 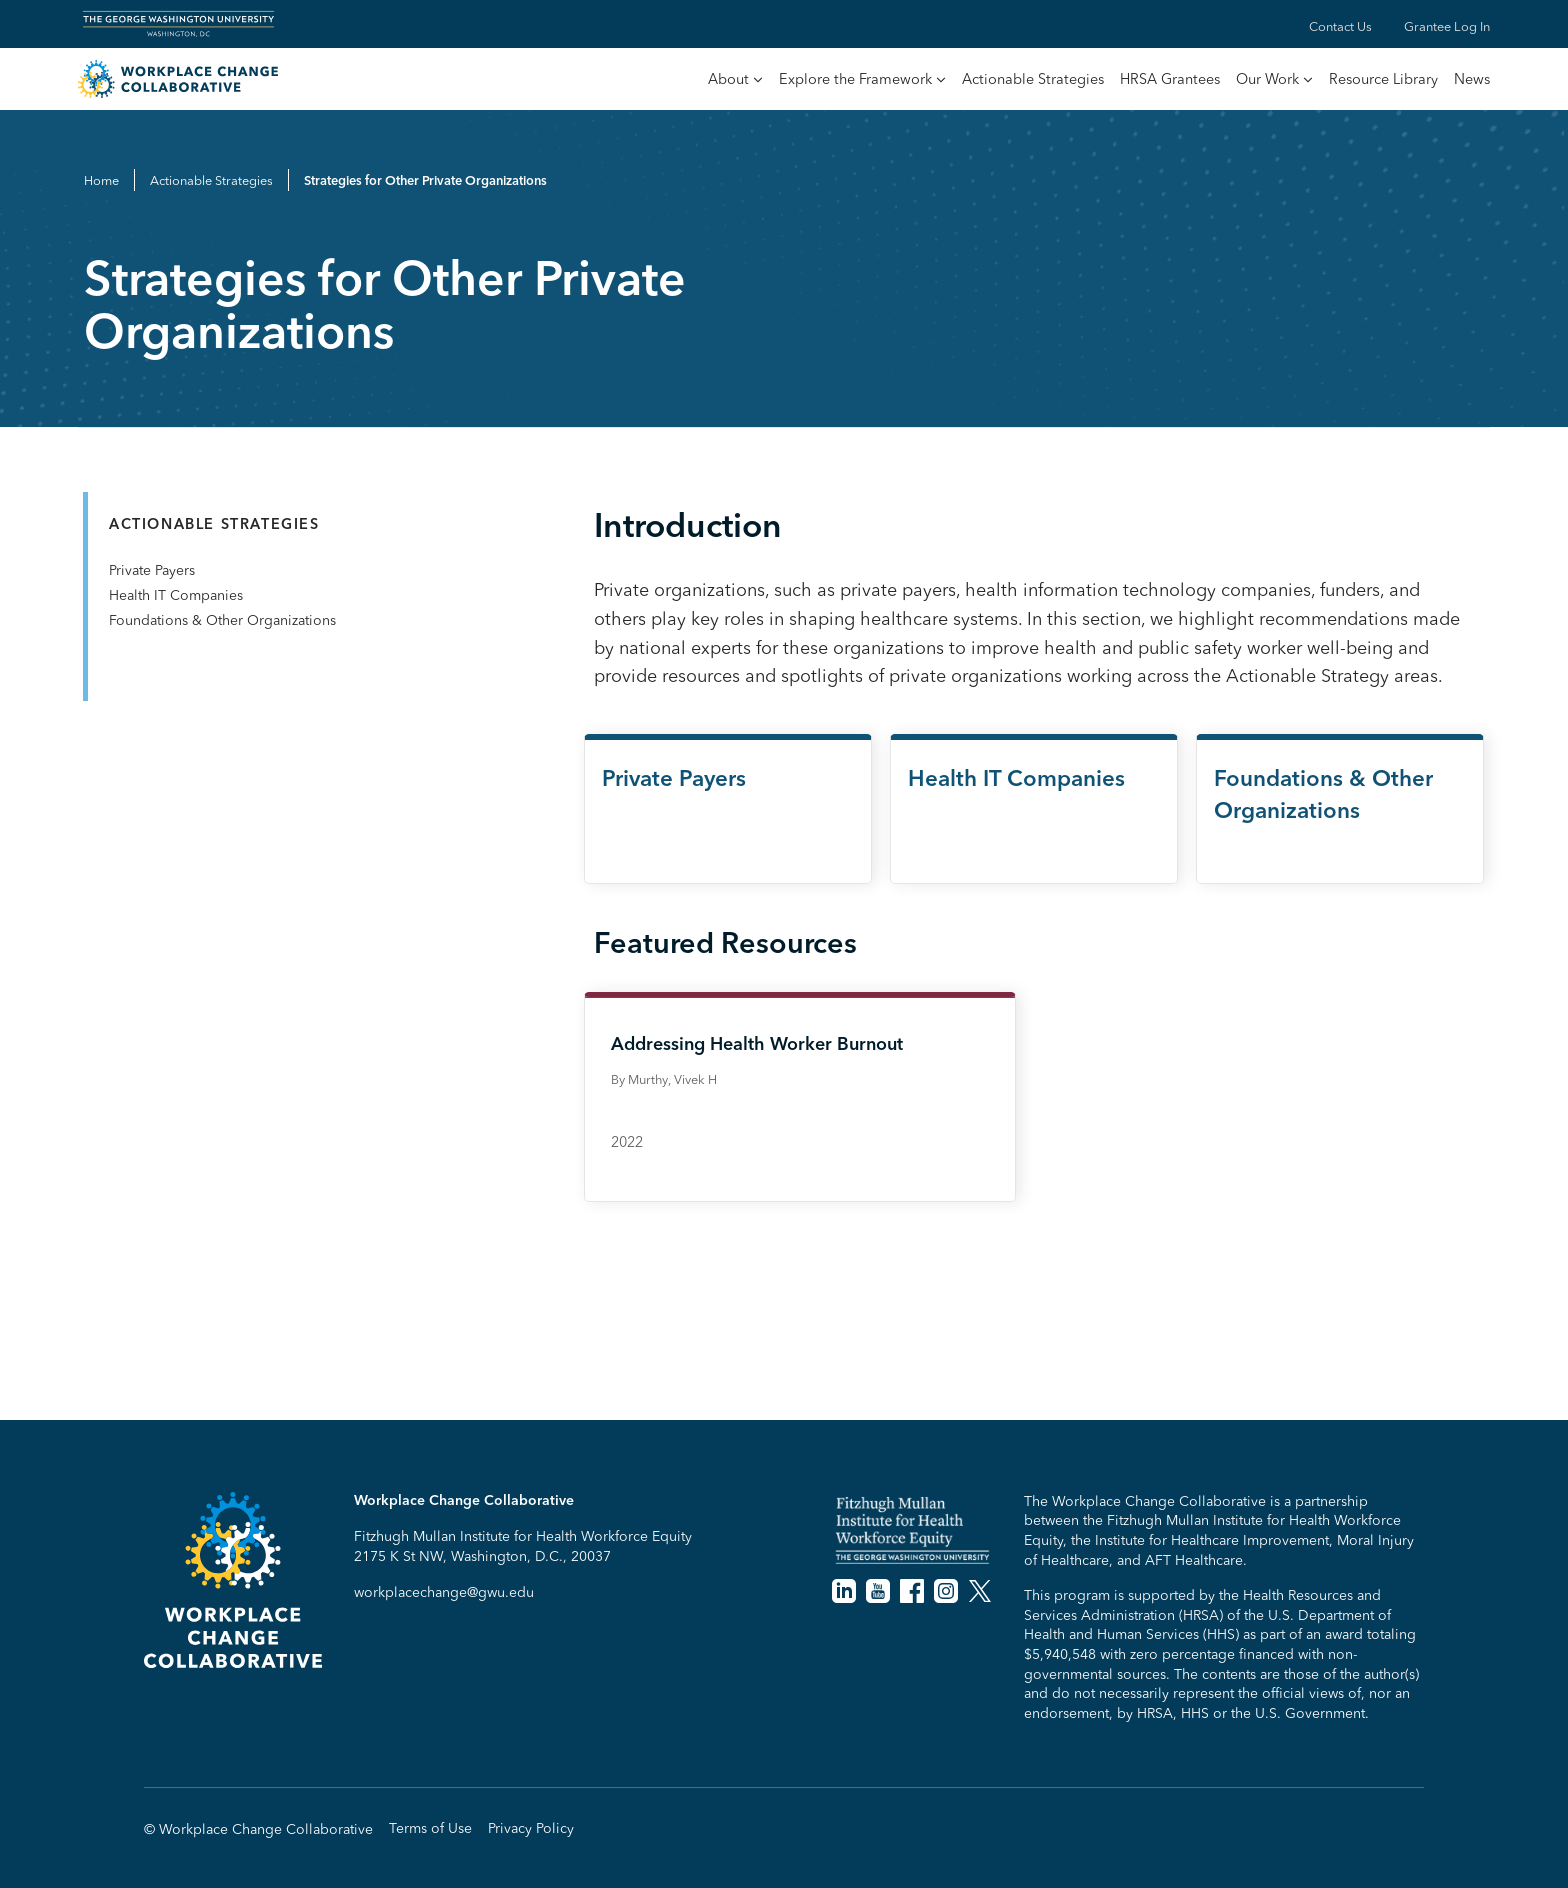 I want to click on Resource Library, so click(x=1383, y=79).